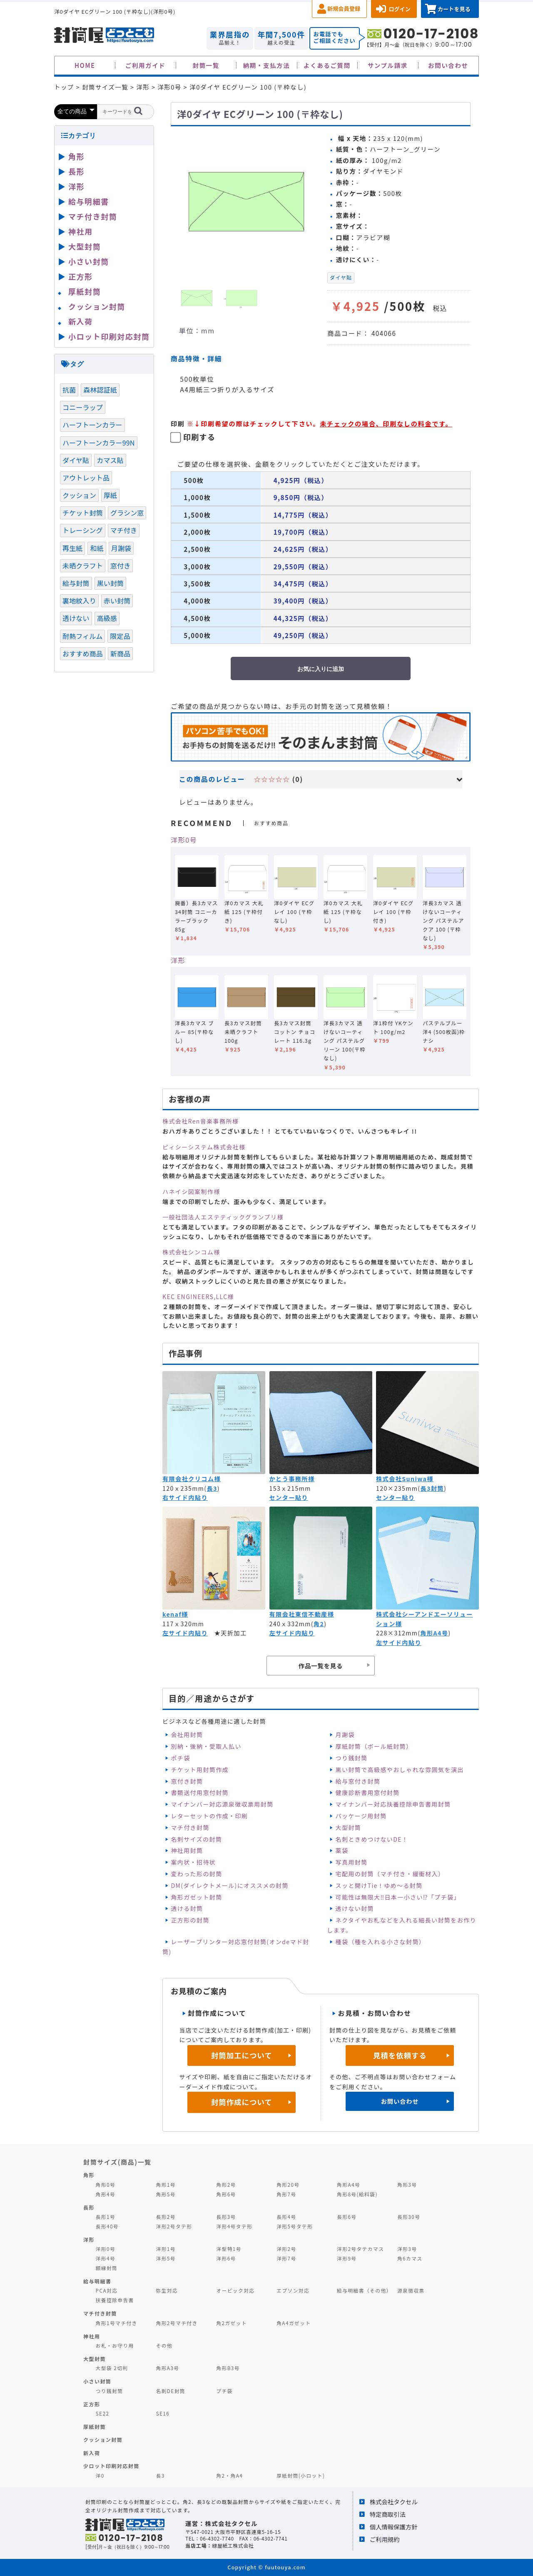 Image resolution: width=533 pixels, height=2576 pixels. What do you see at coordinates (226, 2216) in the screenshot?
I see `長形3号` at bounding box center [226, 2216].